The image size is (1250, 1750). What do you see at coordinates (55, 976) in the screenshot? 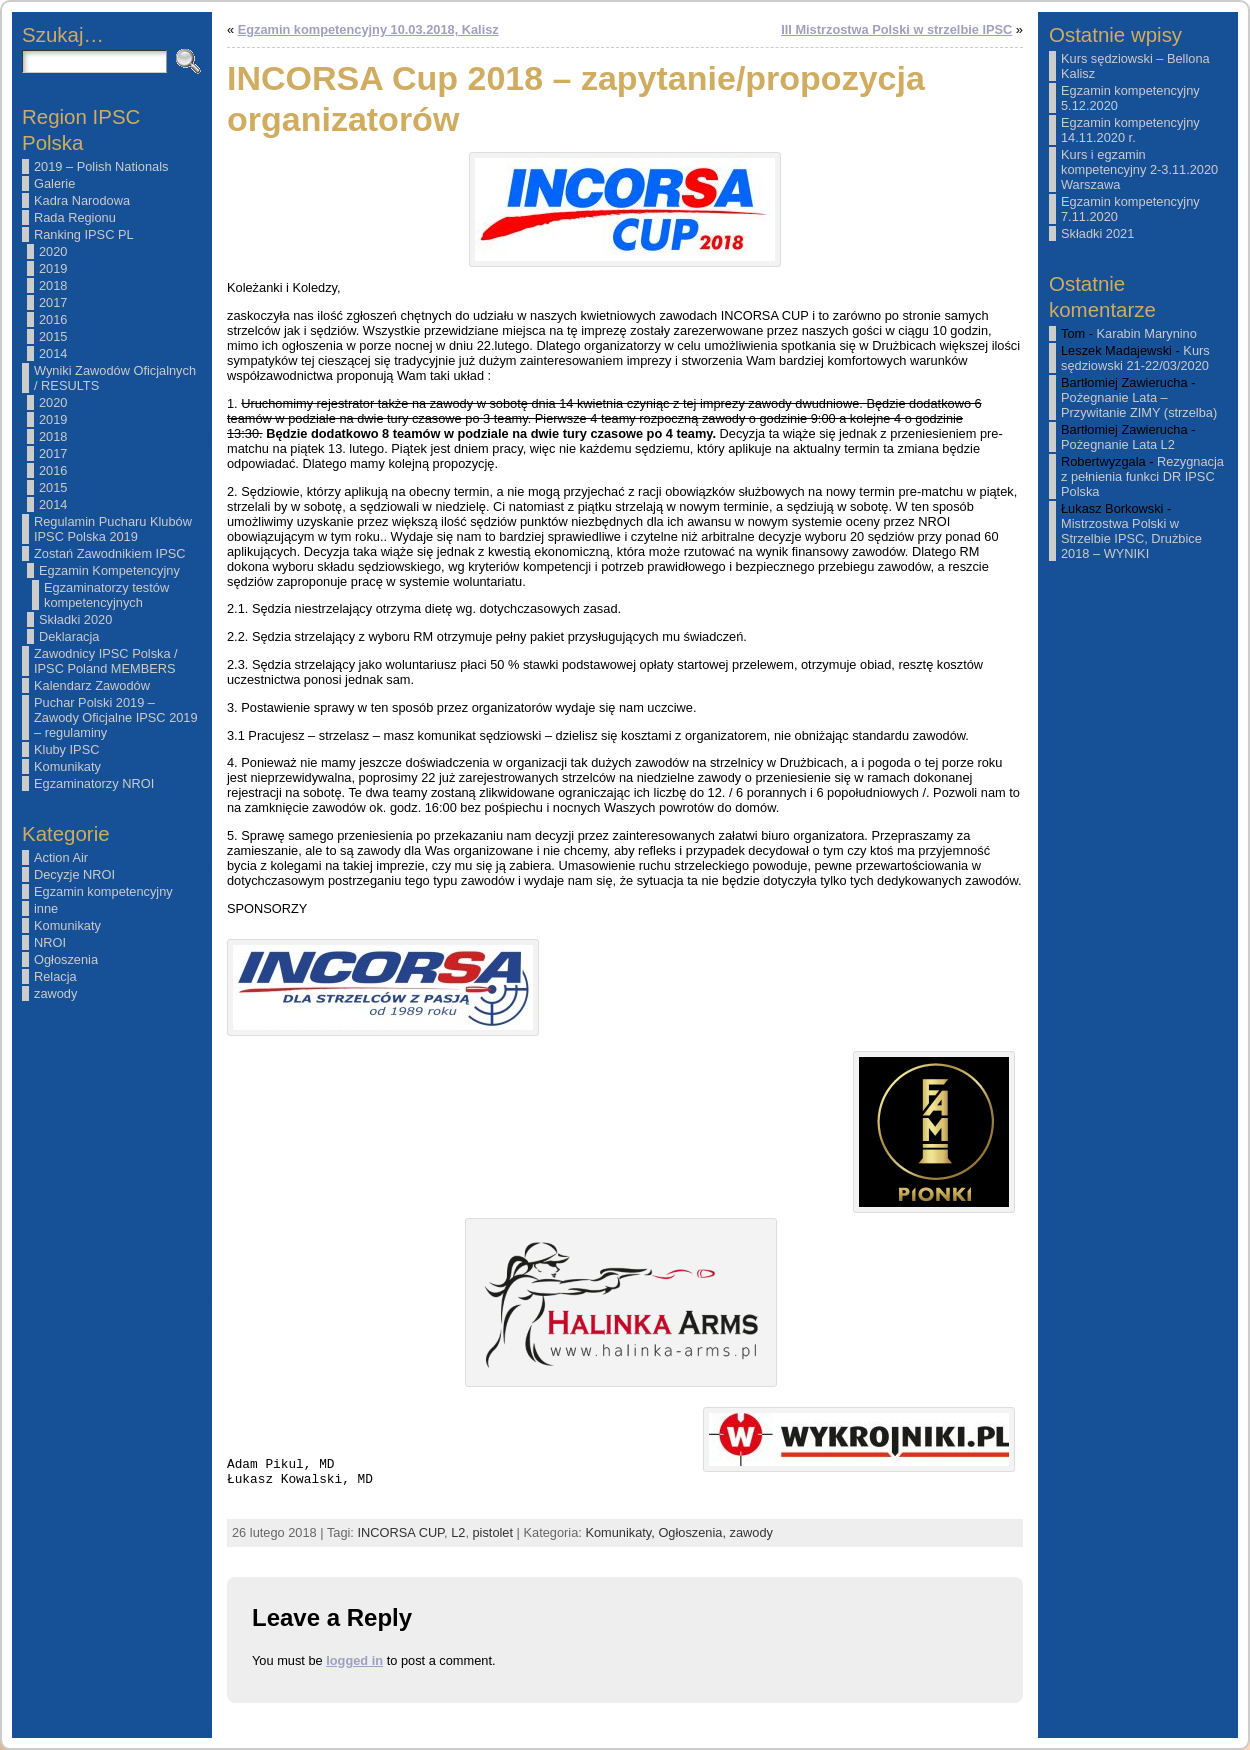
I see `Relacja` at bounding box center [55, 976].